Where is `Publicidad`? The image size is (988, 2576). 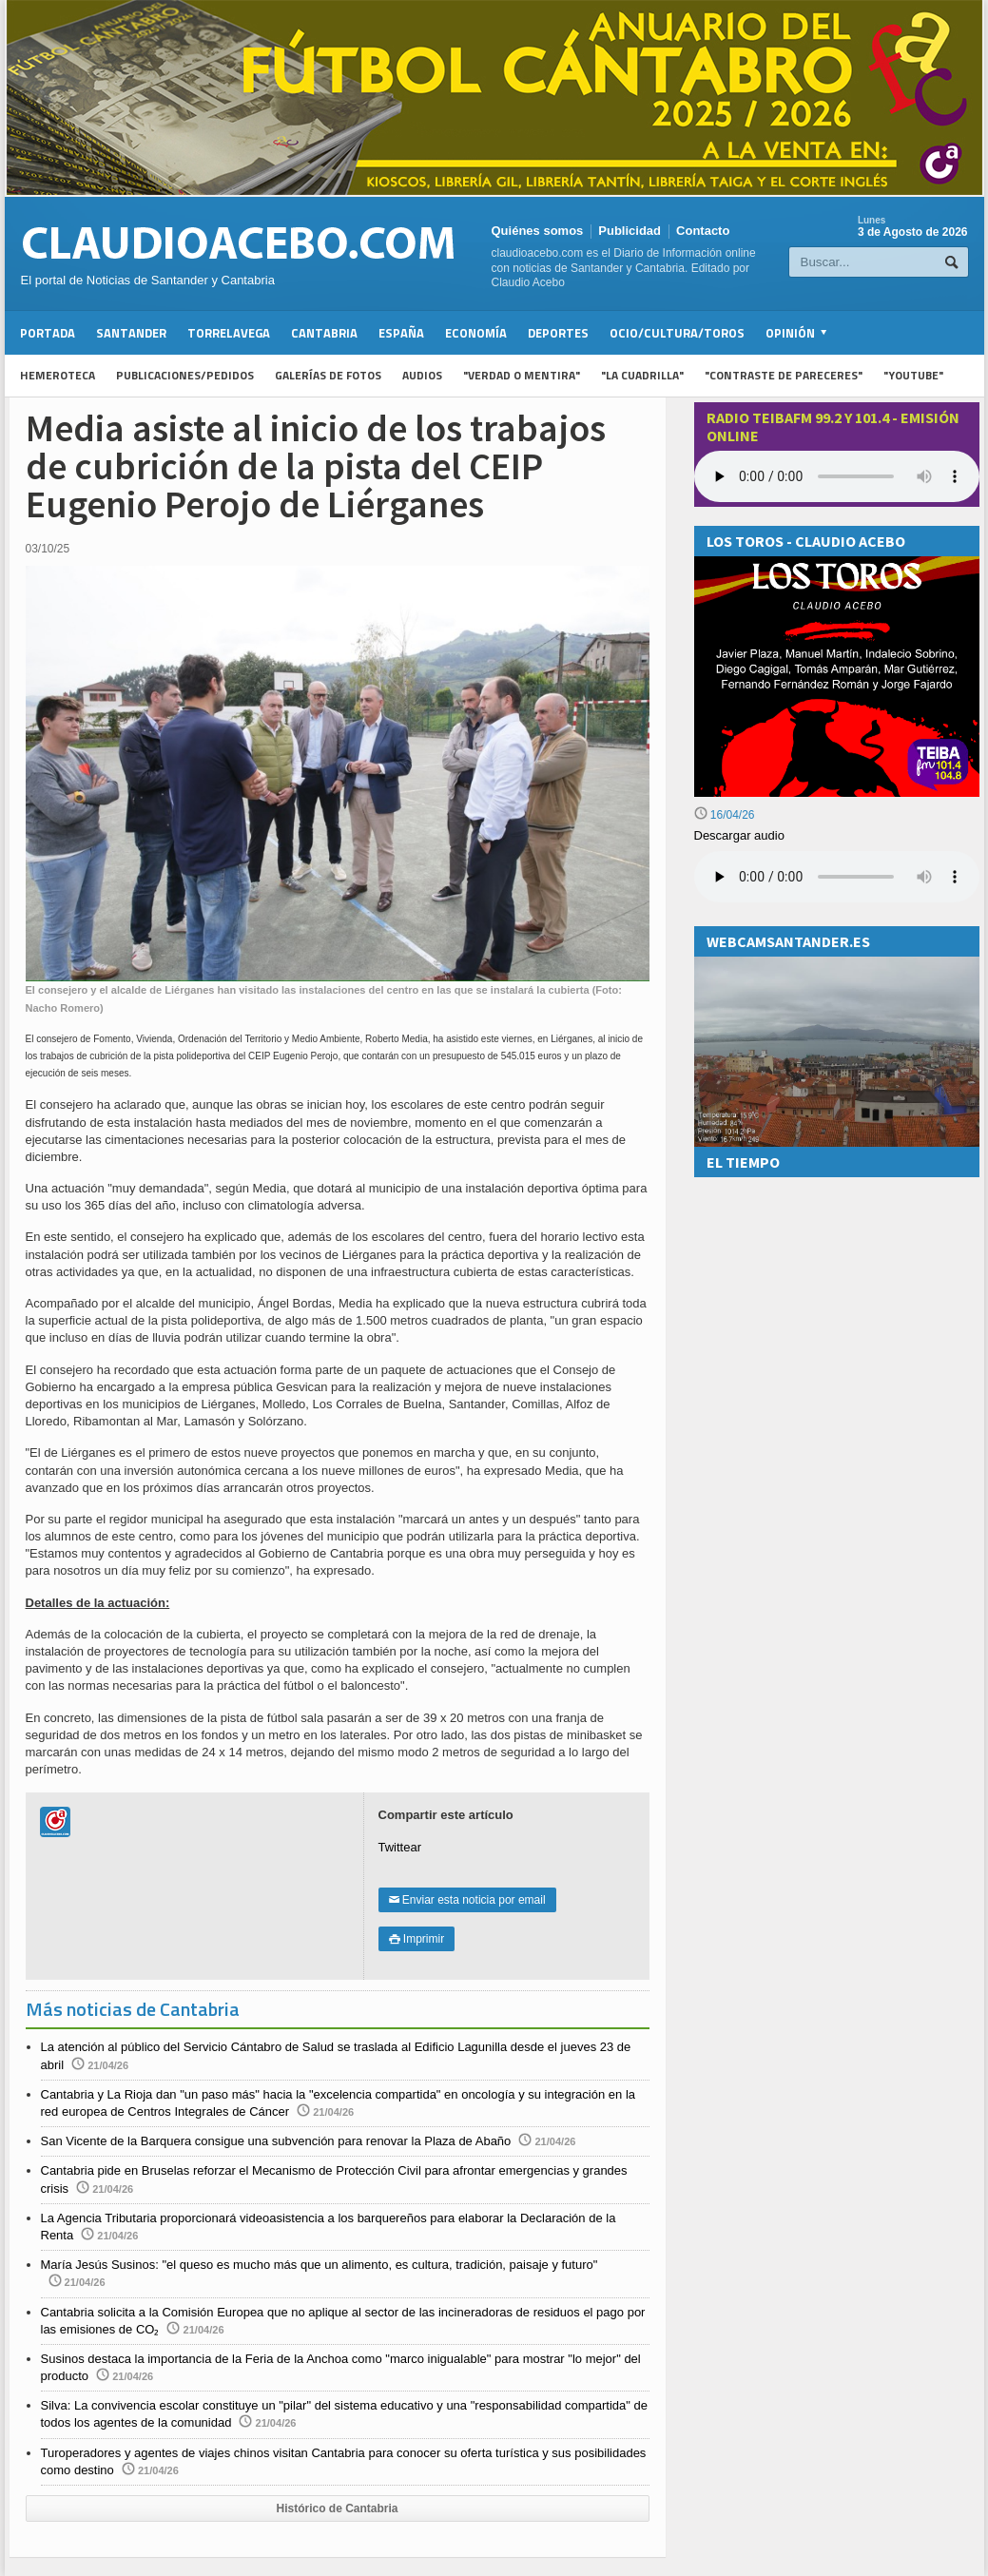 Publicidad is located at coordinates (629, 230).